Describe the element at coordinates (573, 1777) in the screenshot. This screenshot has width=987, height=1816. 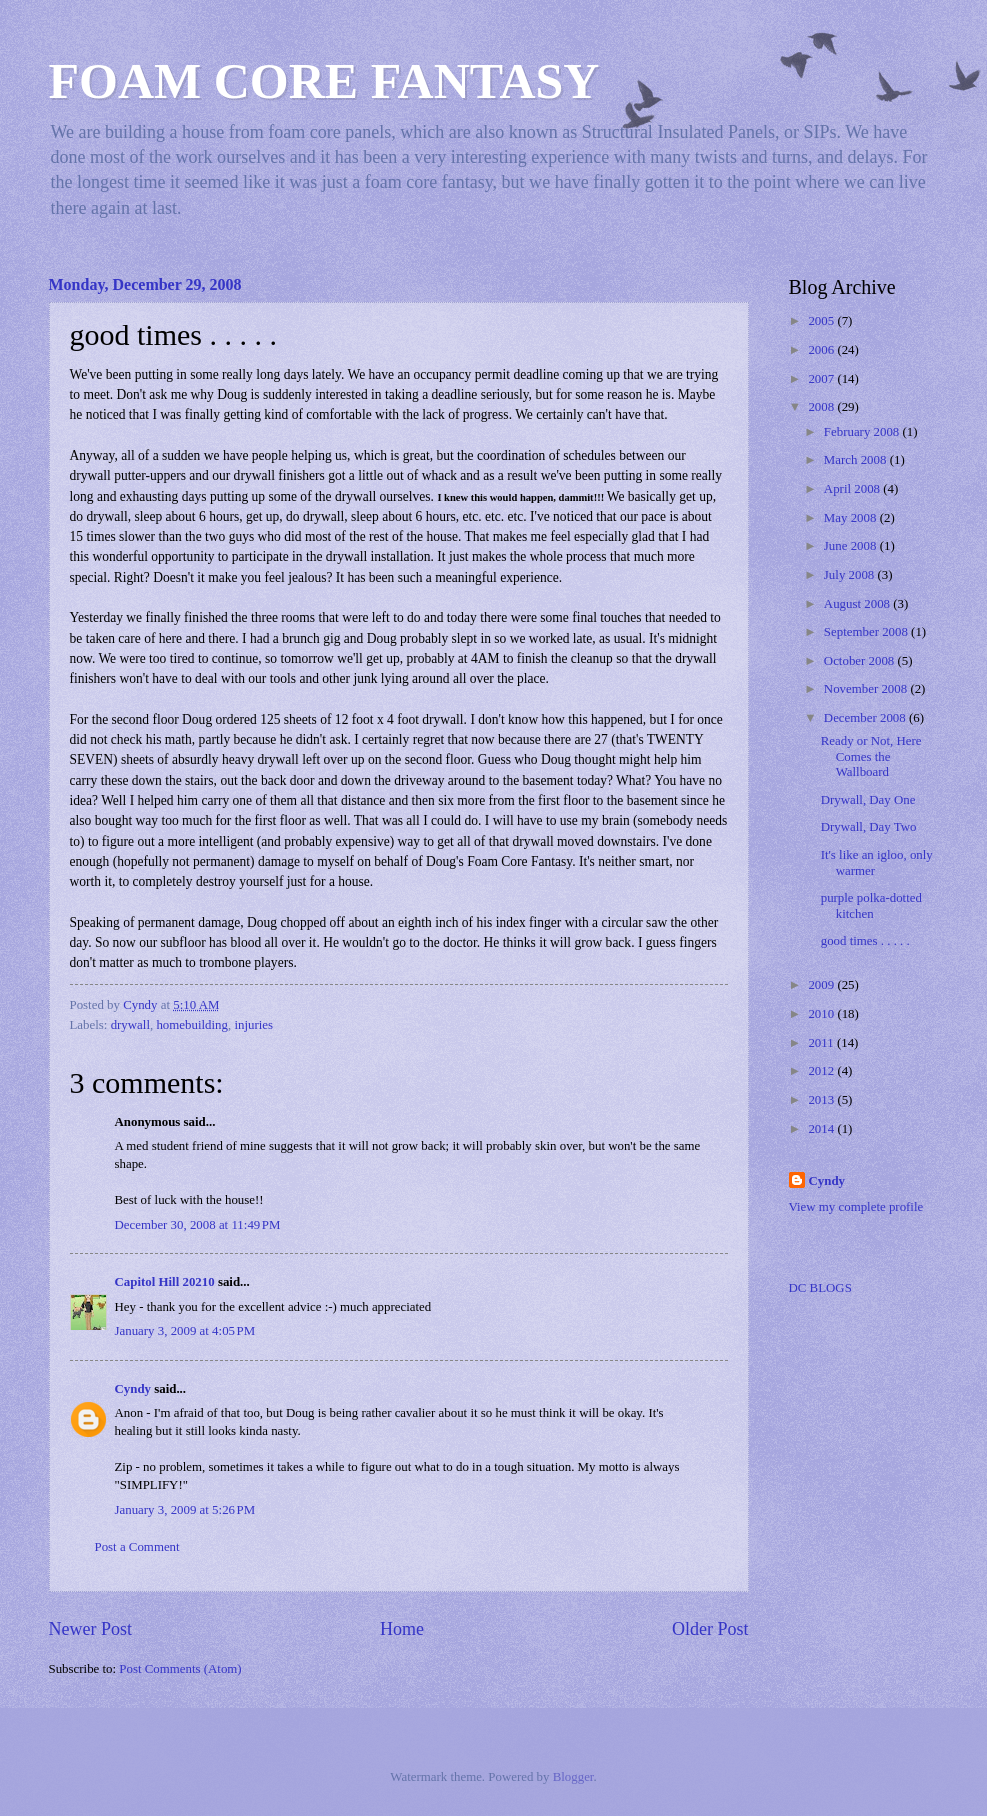
I see `Blogger` at that location.